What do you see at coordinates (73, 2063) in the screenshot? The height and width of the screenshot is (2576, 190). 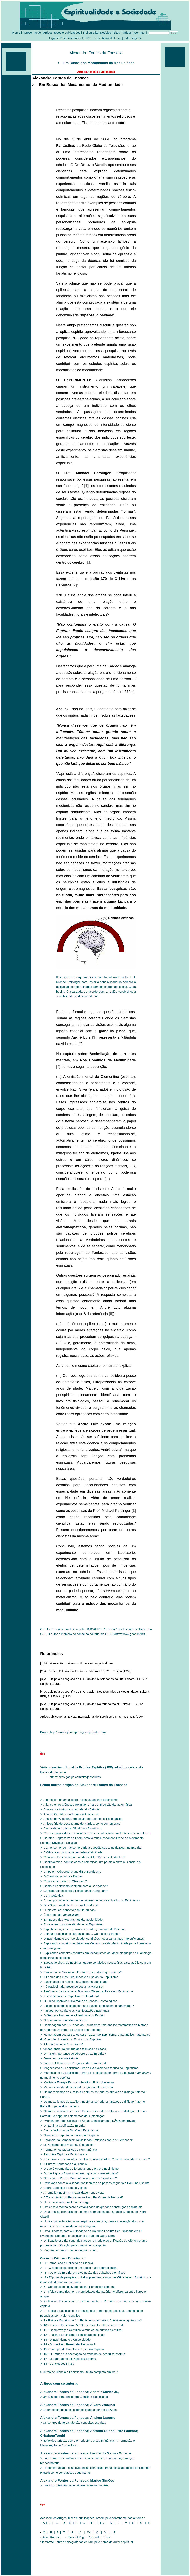 I see `> Jogo do Ultimato e o Progresso da Humanidade` at bounding box center [73, 2063].